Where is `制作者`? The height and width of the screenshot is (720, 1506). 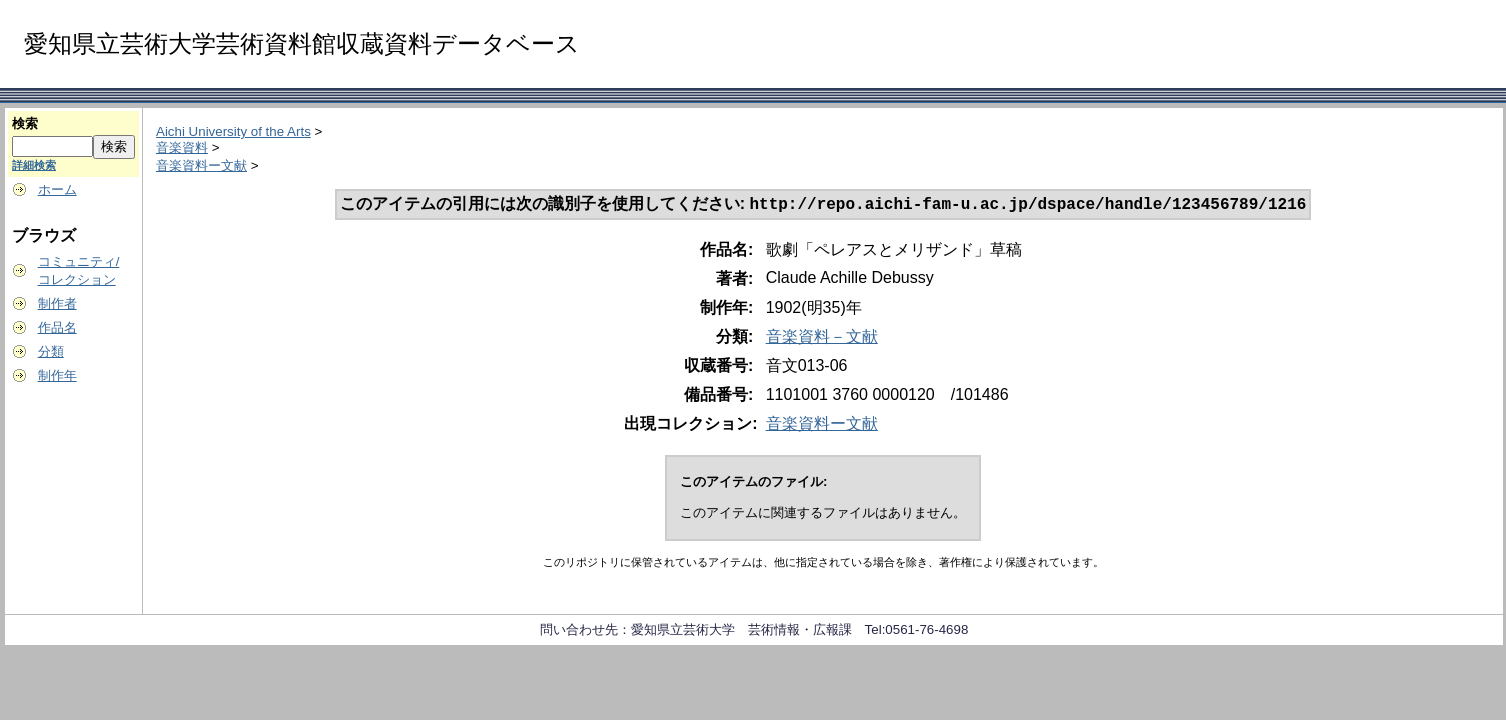
制作者 is located at coordinates (57, 303).